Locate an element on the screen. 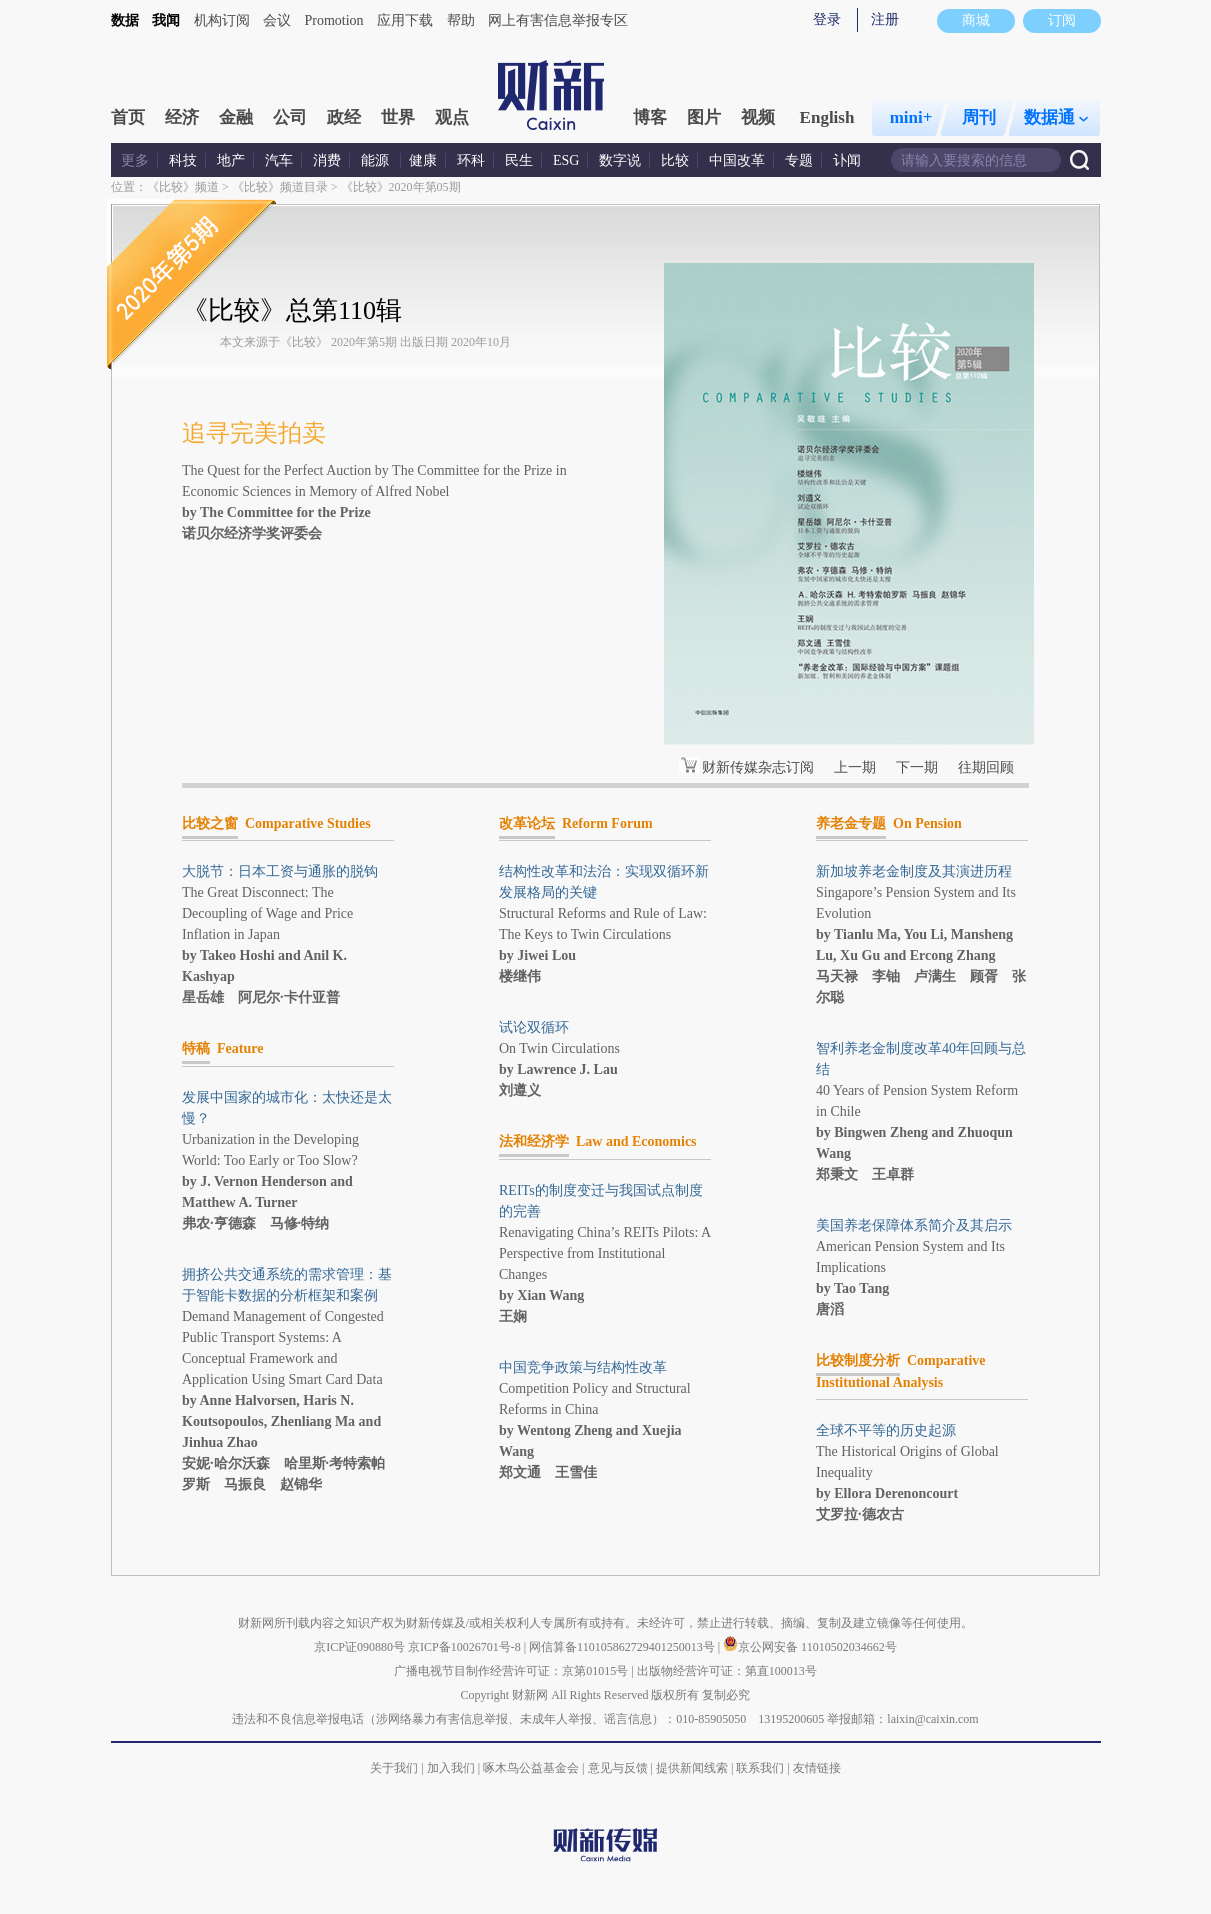  数据通 is located at coordinates (1056, 117).